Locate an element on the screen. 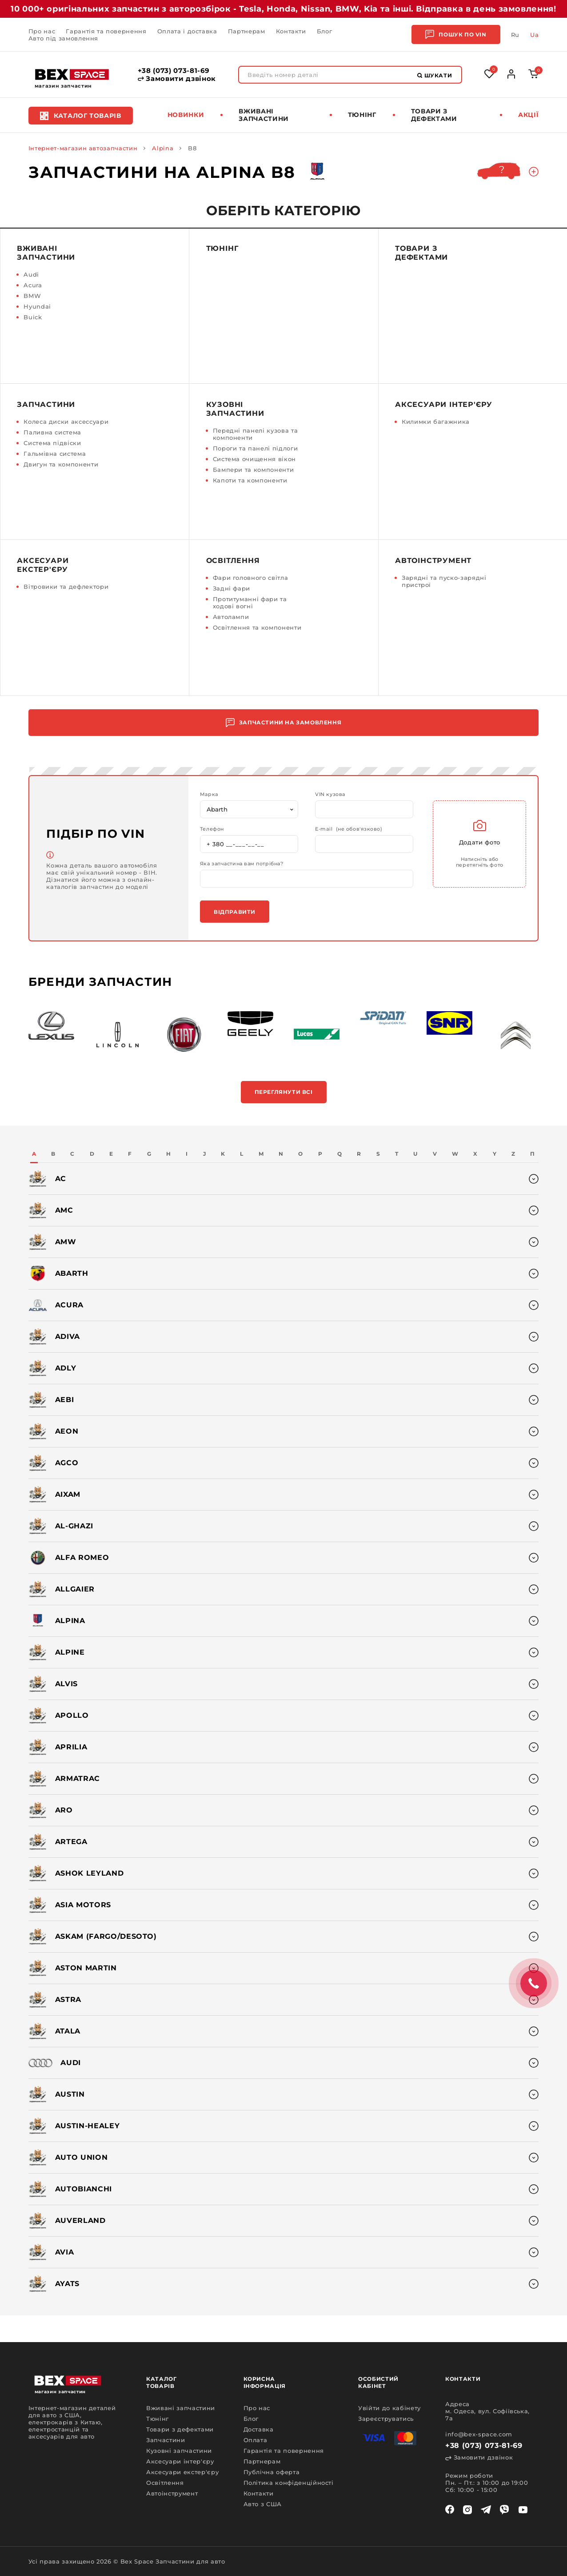 This screenshot has height=2576, width=567. Товари з дефектами is located at coordinates (434, 115).